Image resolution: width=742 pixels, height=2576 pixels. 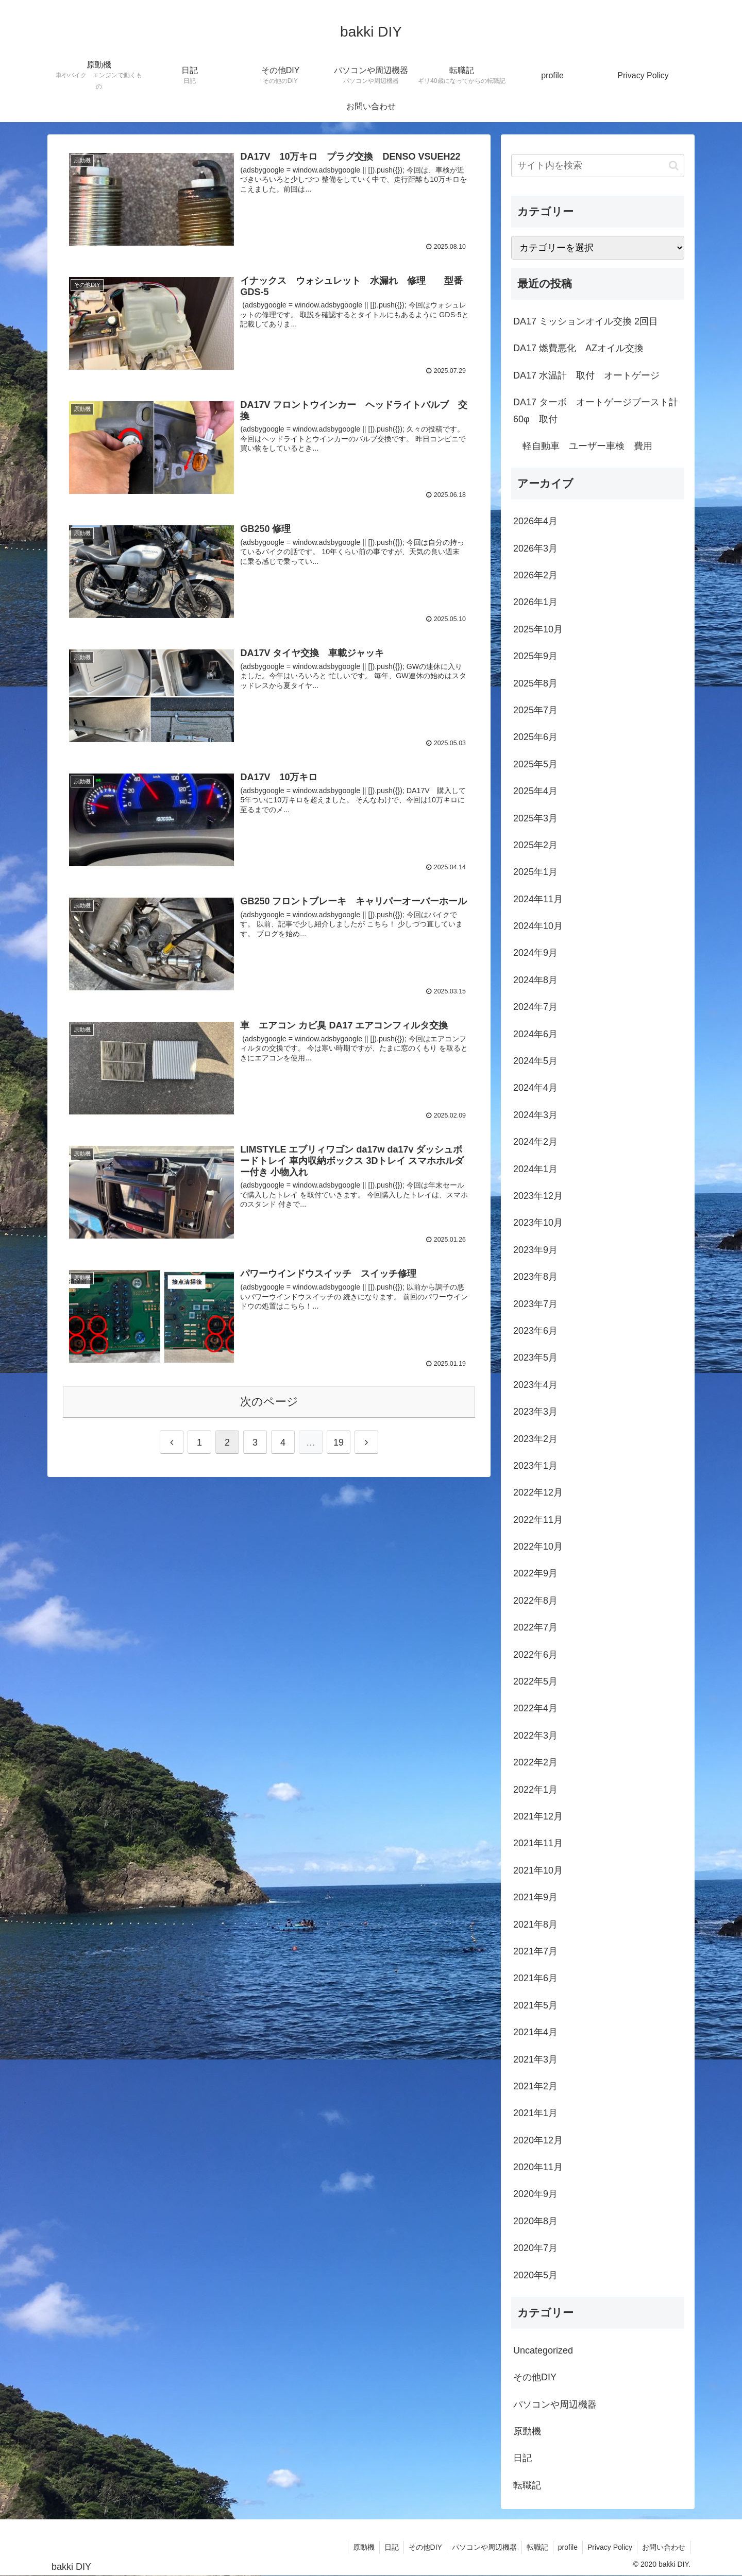 I want to click on [input], so click(x=597, y=165).